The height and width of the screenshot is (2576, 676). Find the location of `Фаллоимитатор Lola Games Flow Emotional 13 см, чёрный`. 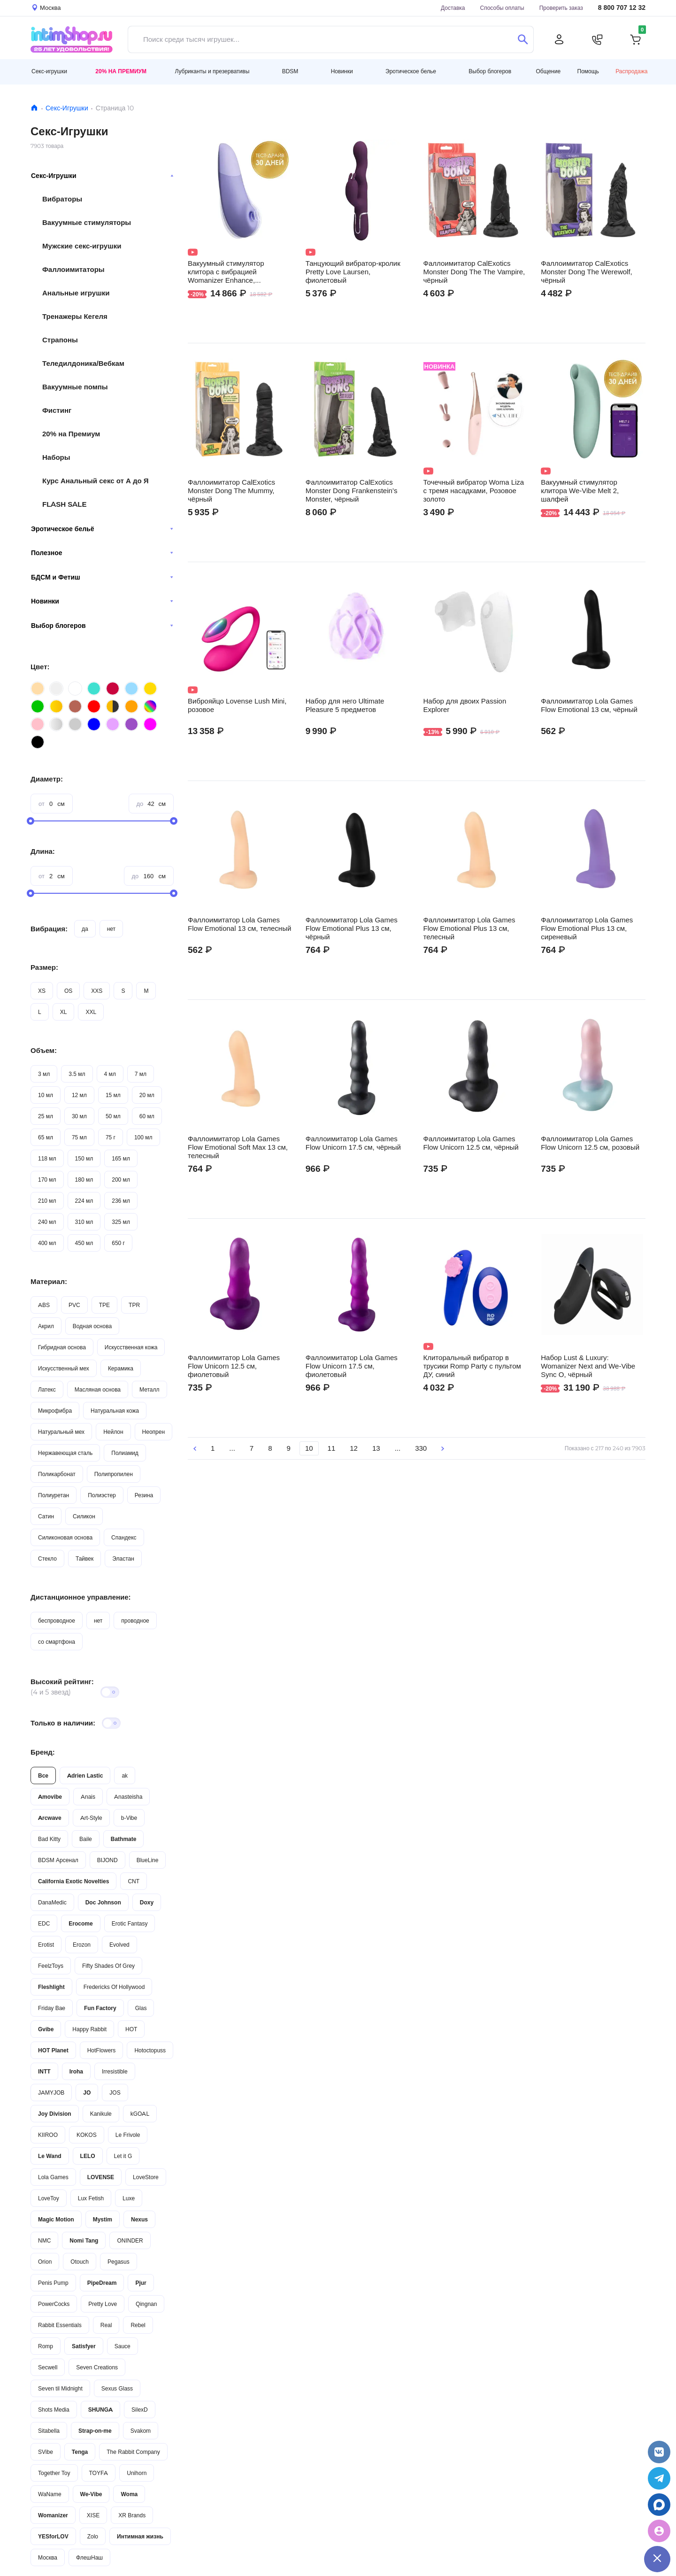

Фаллоимитатор Lola Games Flow Emotional 13 см, чёрный is located at coordinates (589, 705).